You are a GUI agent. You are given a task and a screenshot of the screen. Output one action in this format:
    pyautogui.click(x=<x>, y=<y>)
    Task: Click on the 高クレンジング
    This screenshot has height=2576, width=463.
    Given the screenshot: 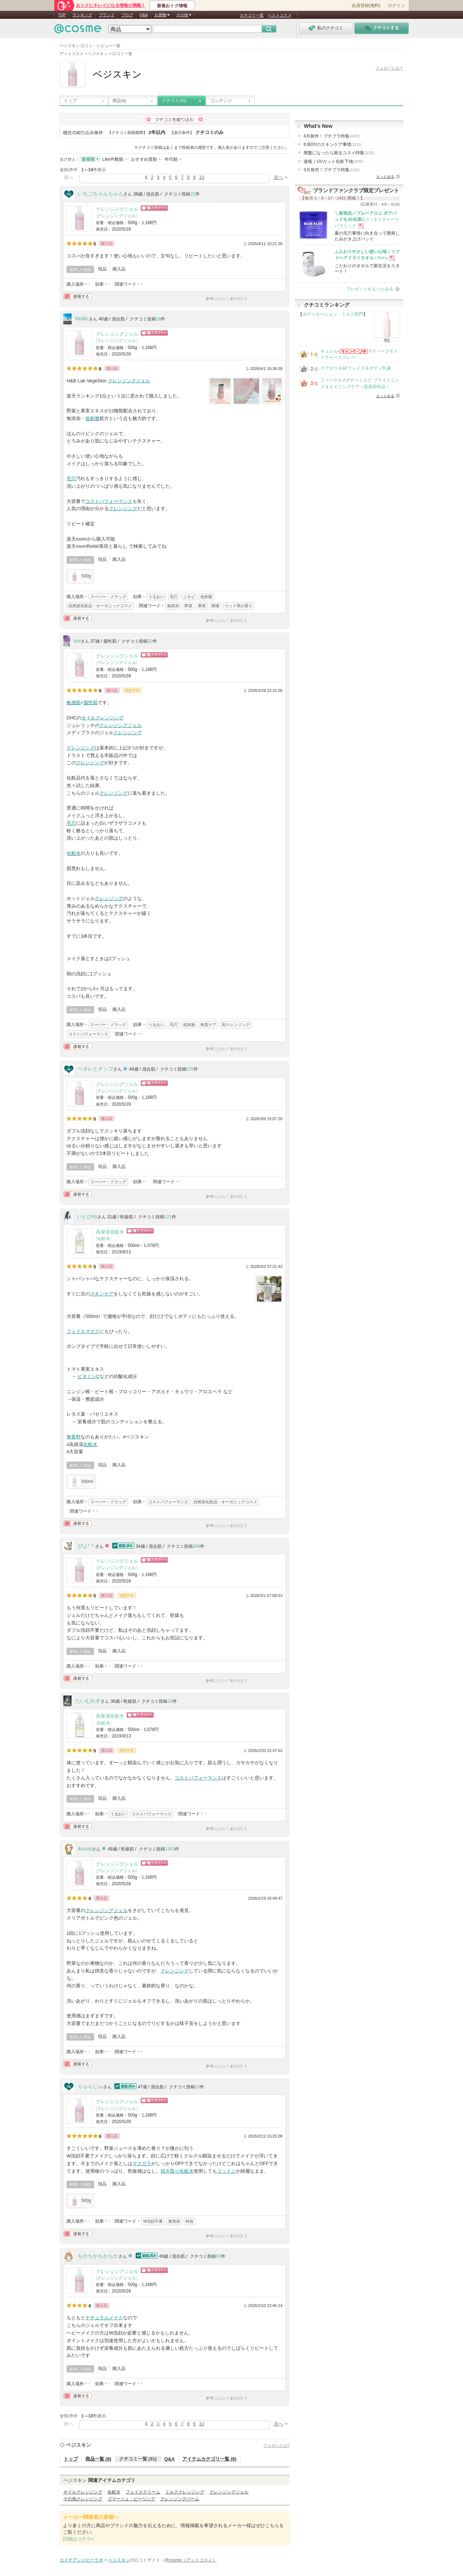 What is the action you would take?
    pyautogui.click(x=236, y=1024)
    